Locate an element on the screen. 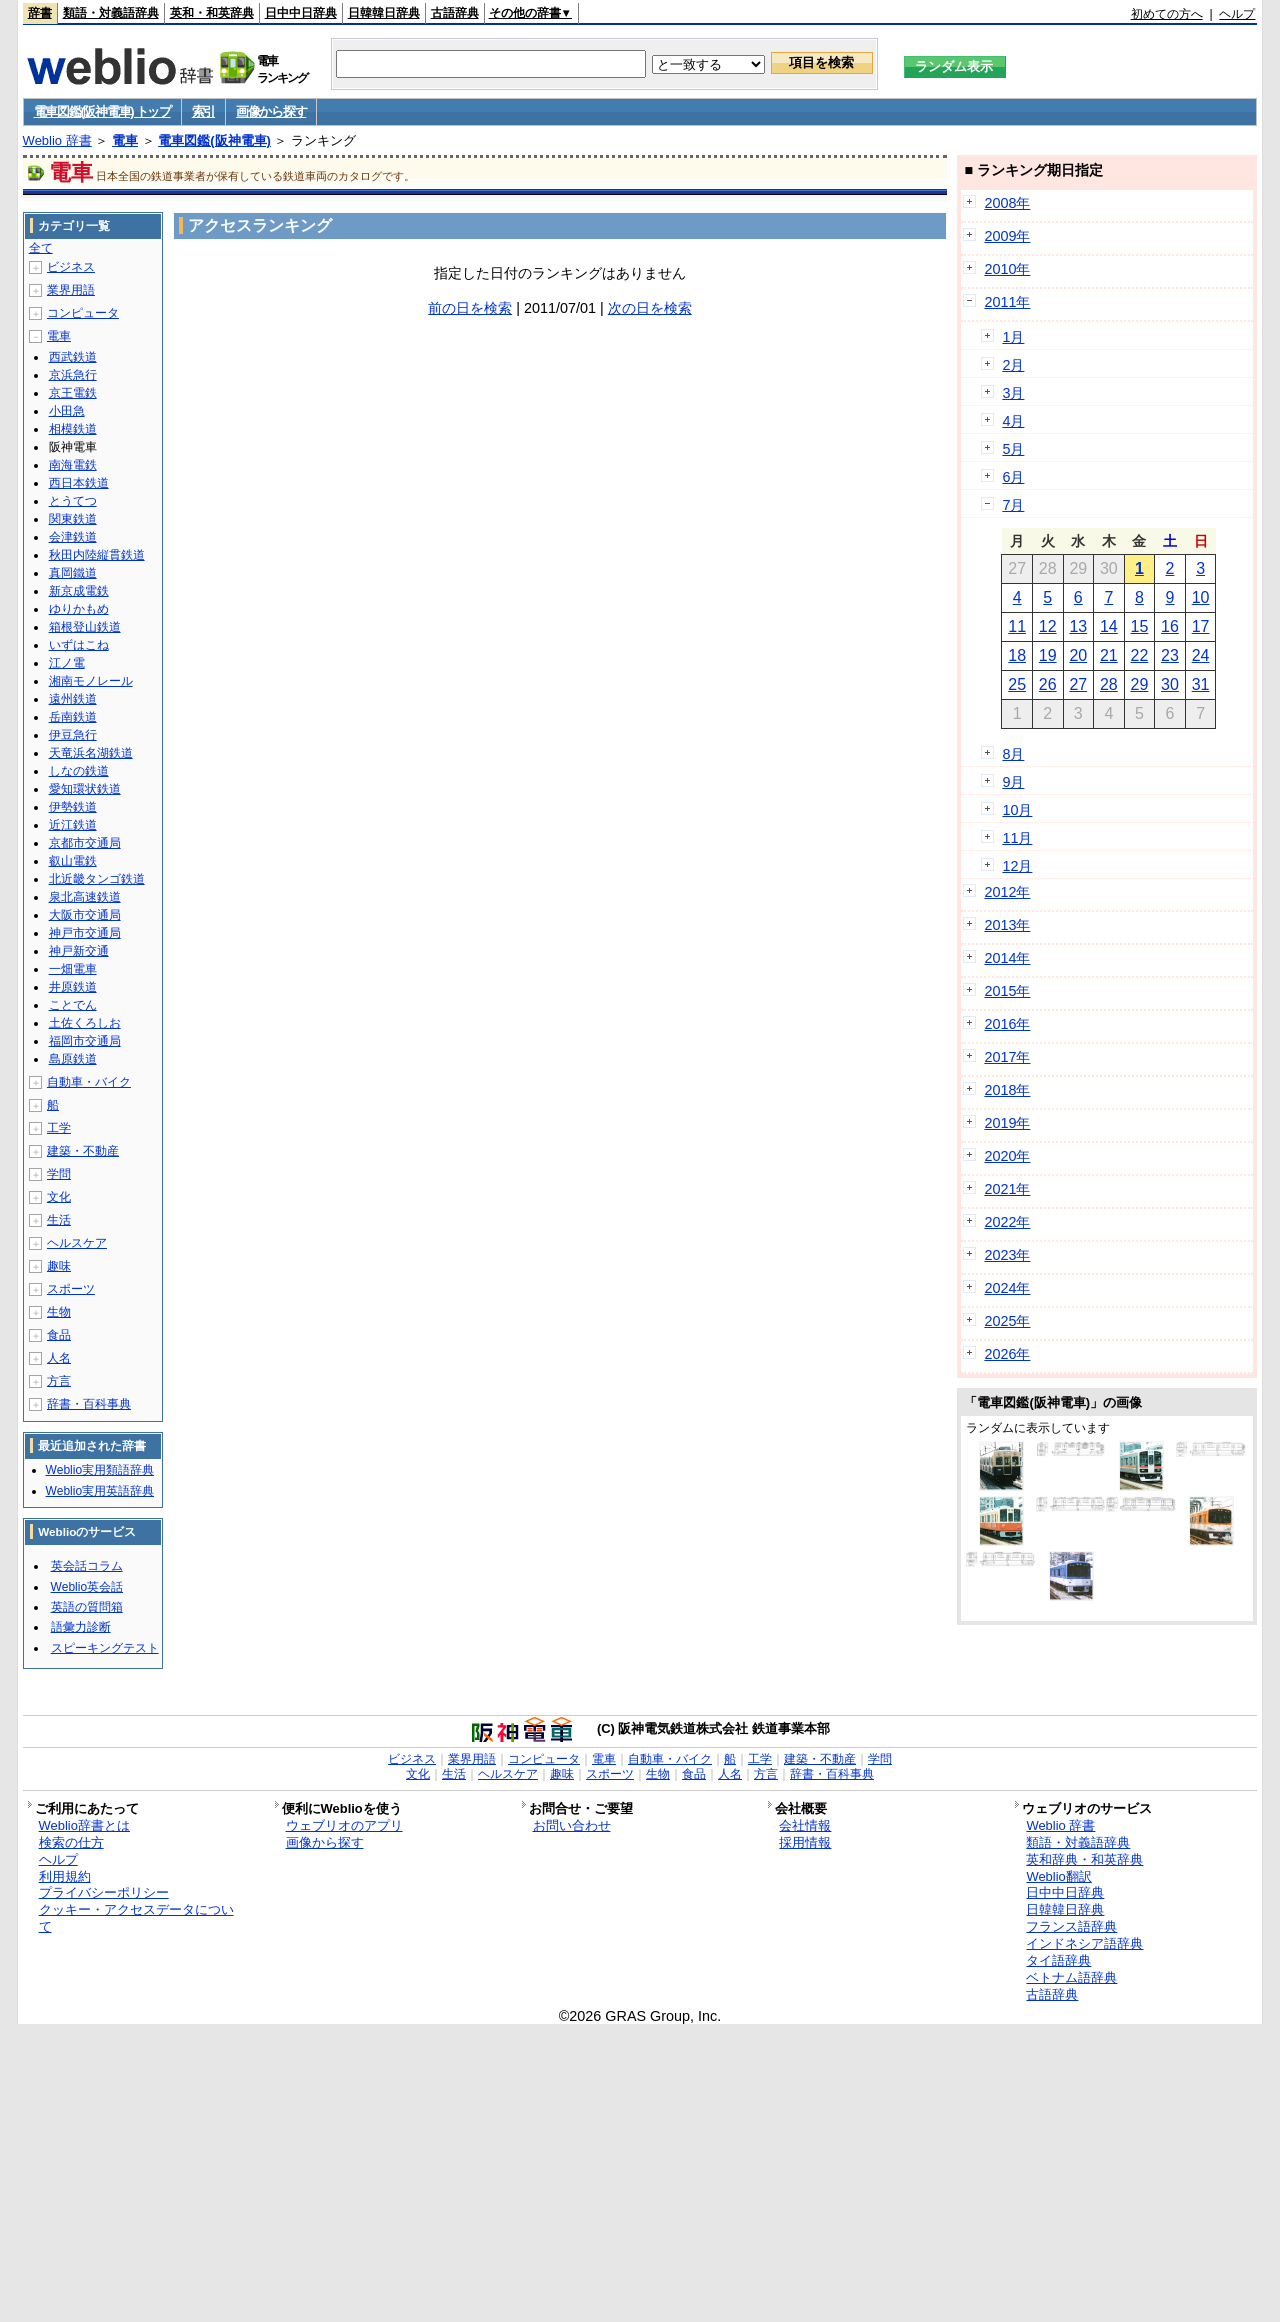 Image resolution: width=1280 pixels, height=2322 pixels. 11月 is located at coordinates (1017, 838).